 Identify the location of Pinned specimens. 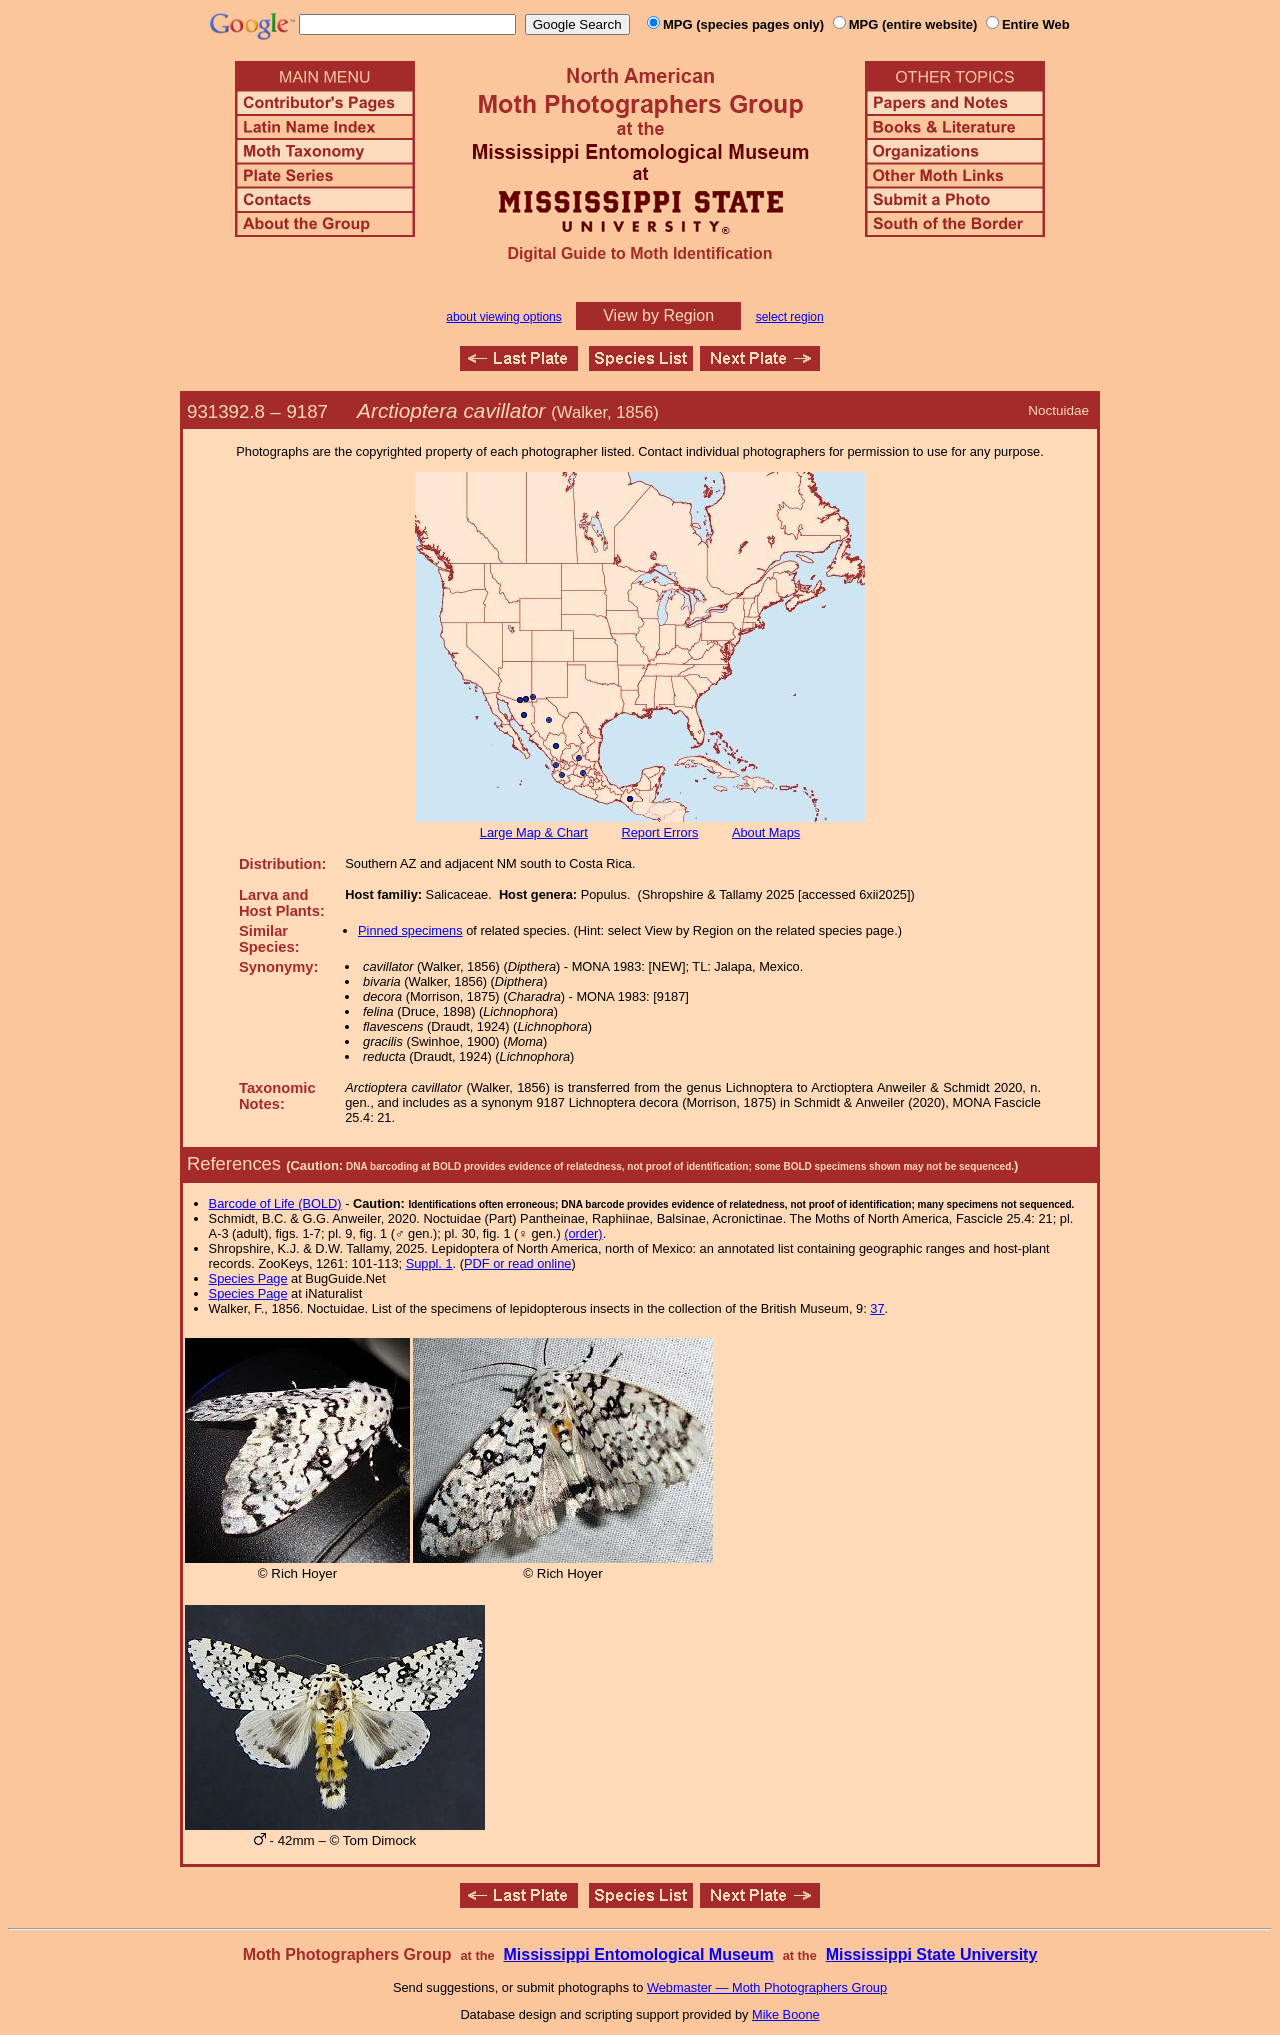
(410, 930).